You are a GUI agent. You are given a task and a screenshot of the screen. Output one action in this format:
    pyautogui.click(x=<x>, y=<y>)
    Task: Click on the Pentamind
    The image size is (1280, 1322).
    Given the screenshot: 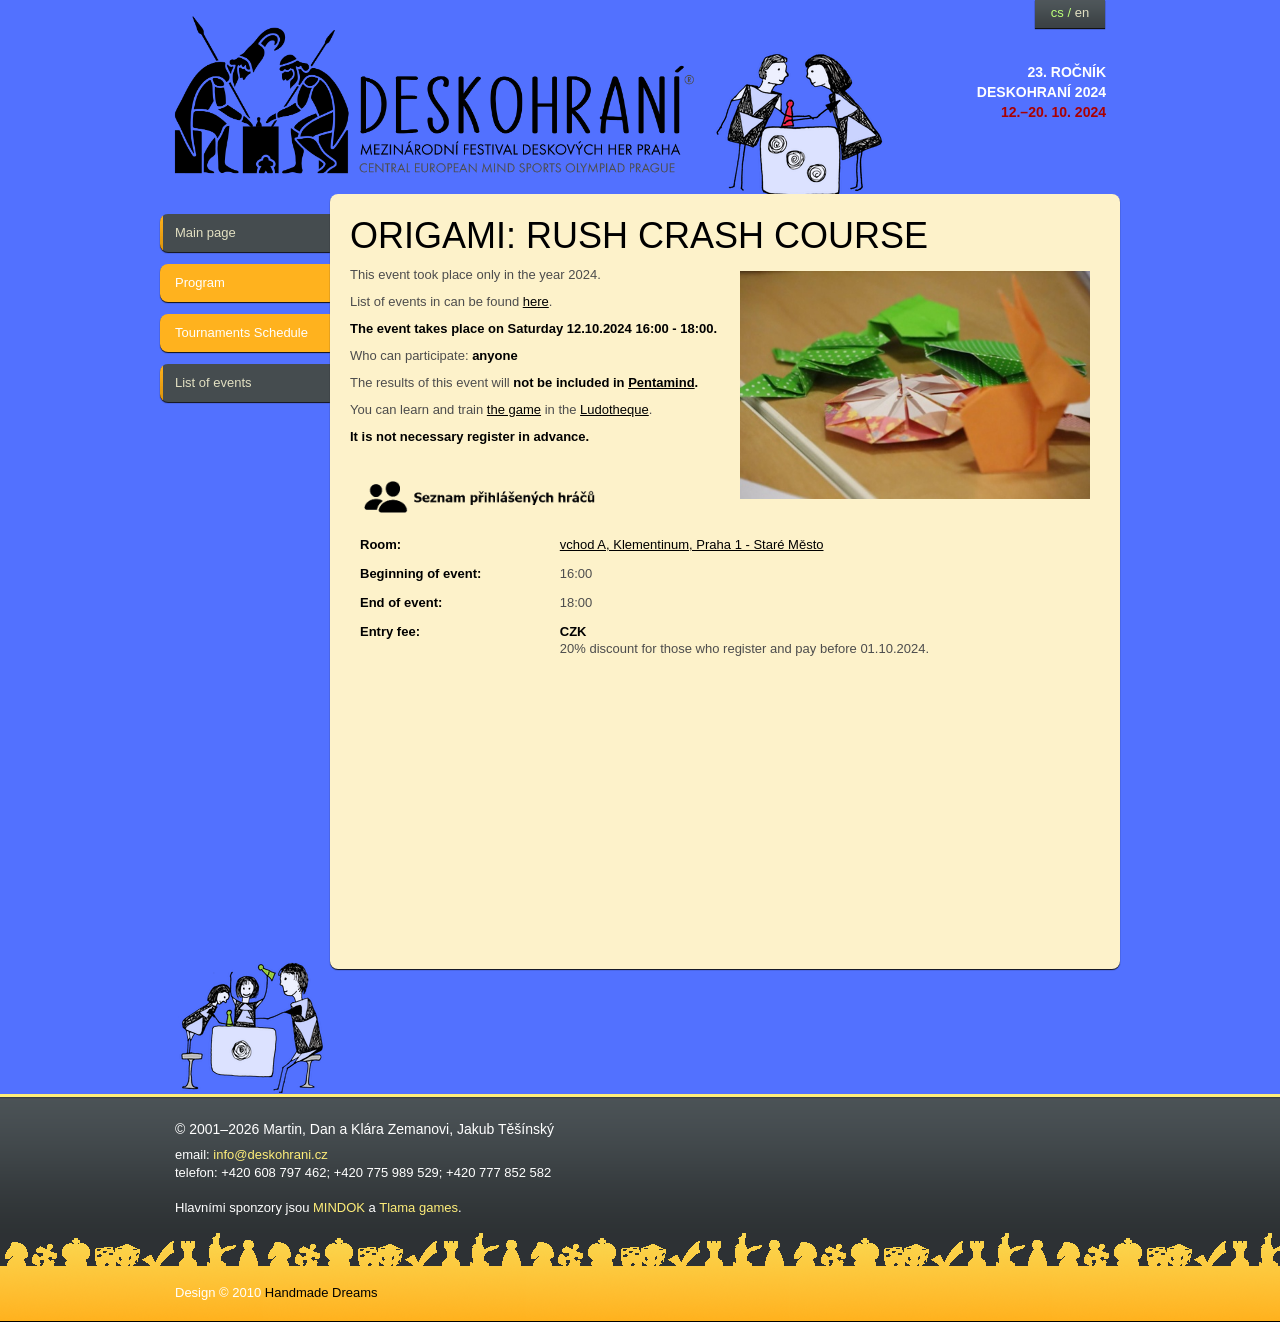 What is the action you would take?
    pyautogui.click(x=661, y=382)
    